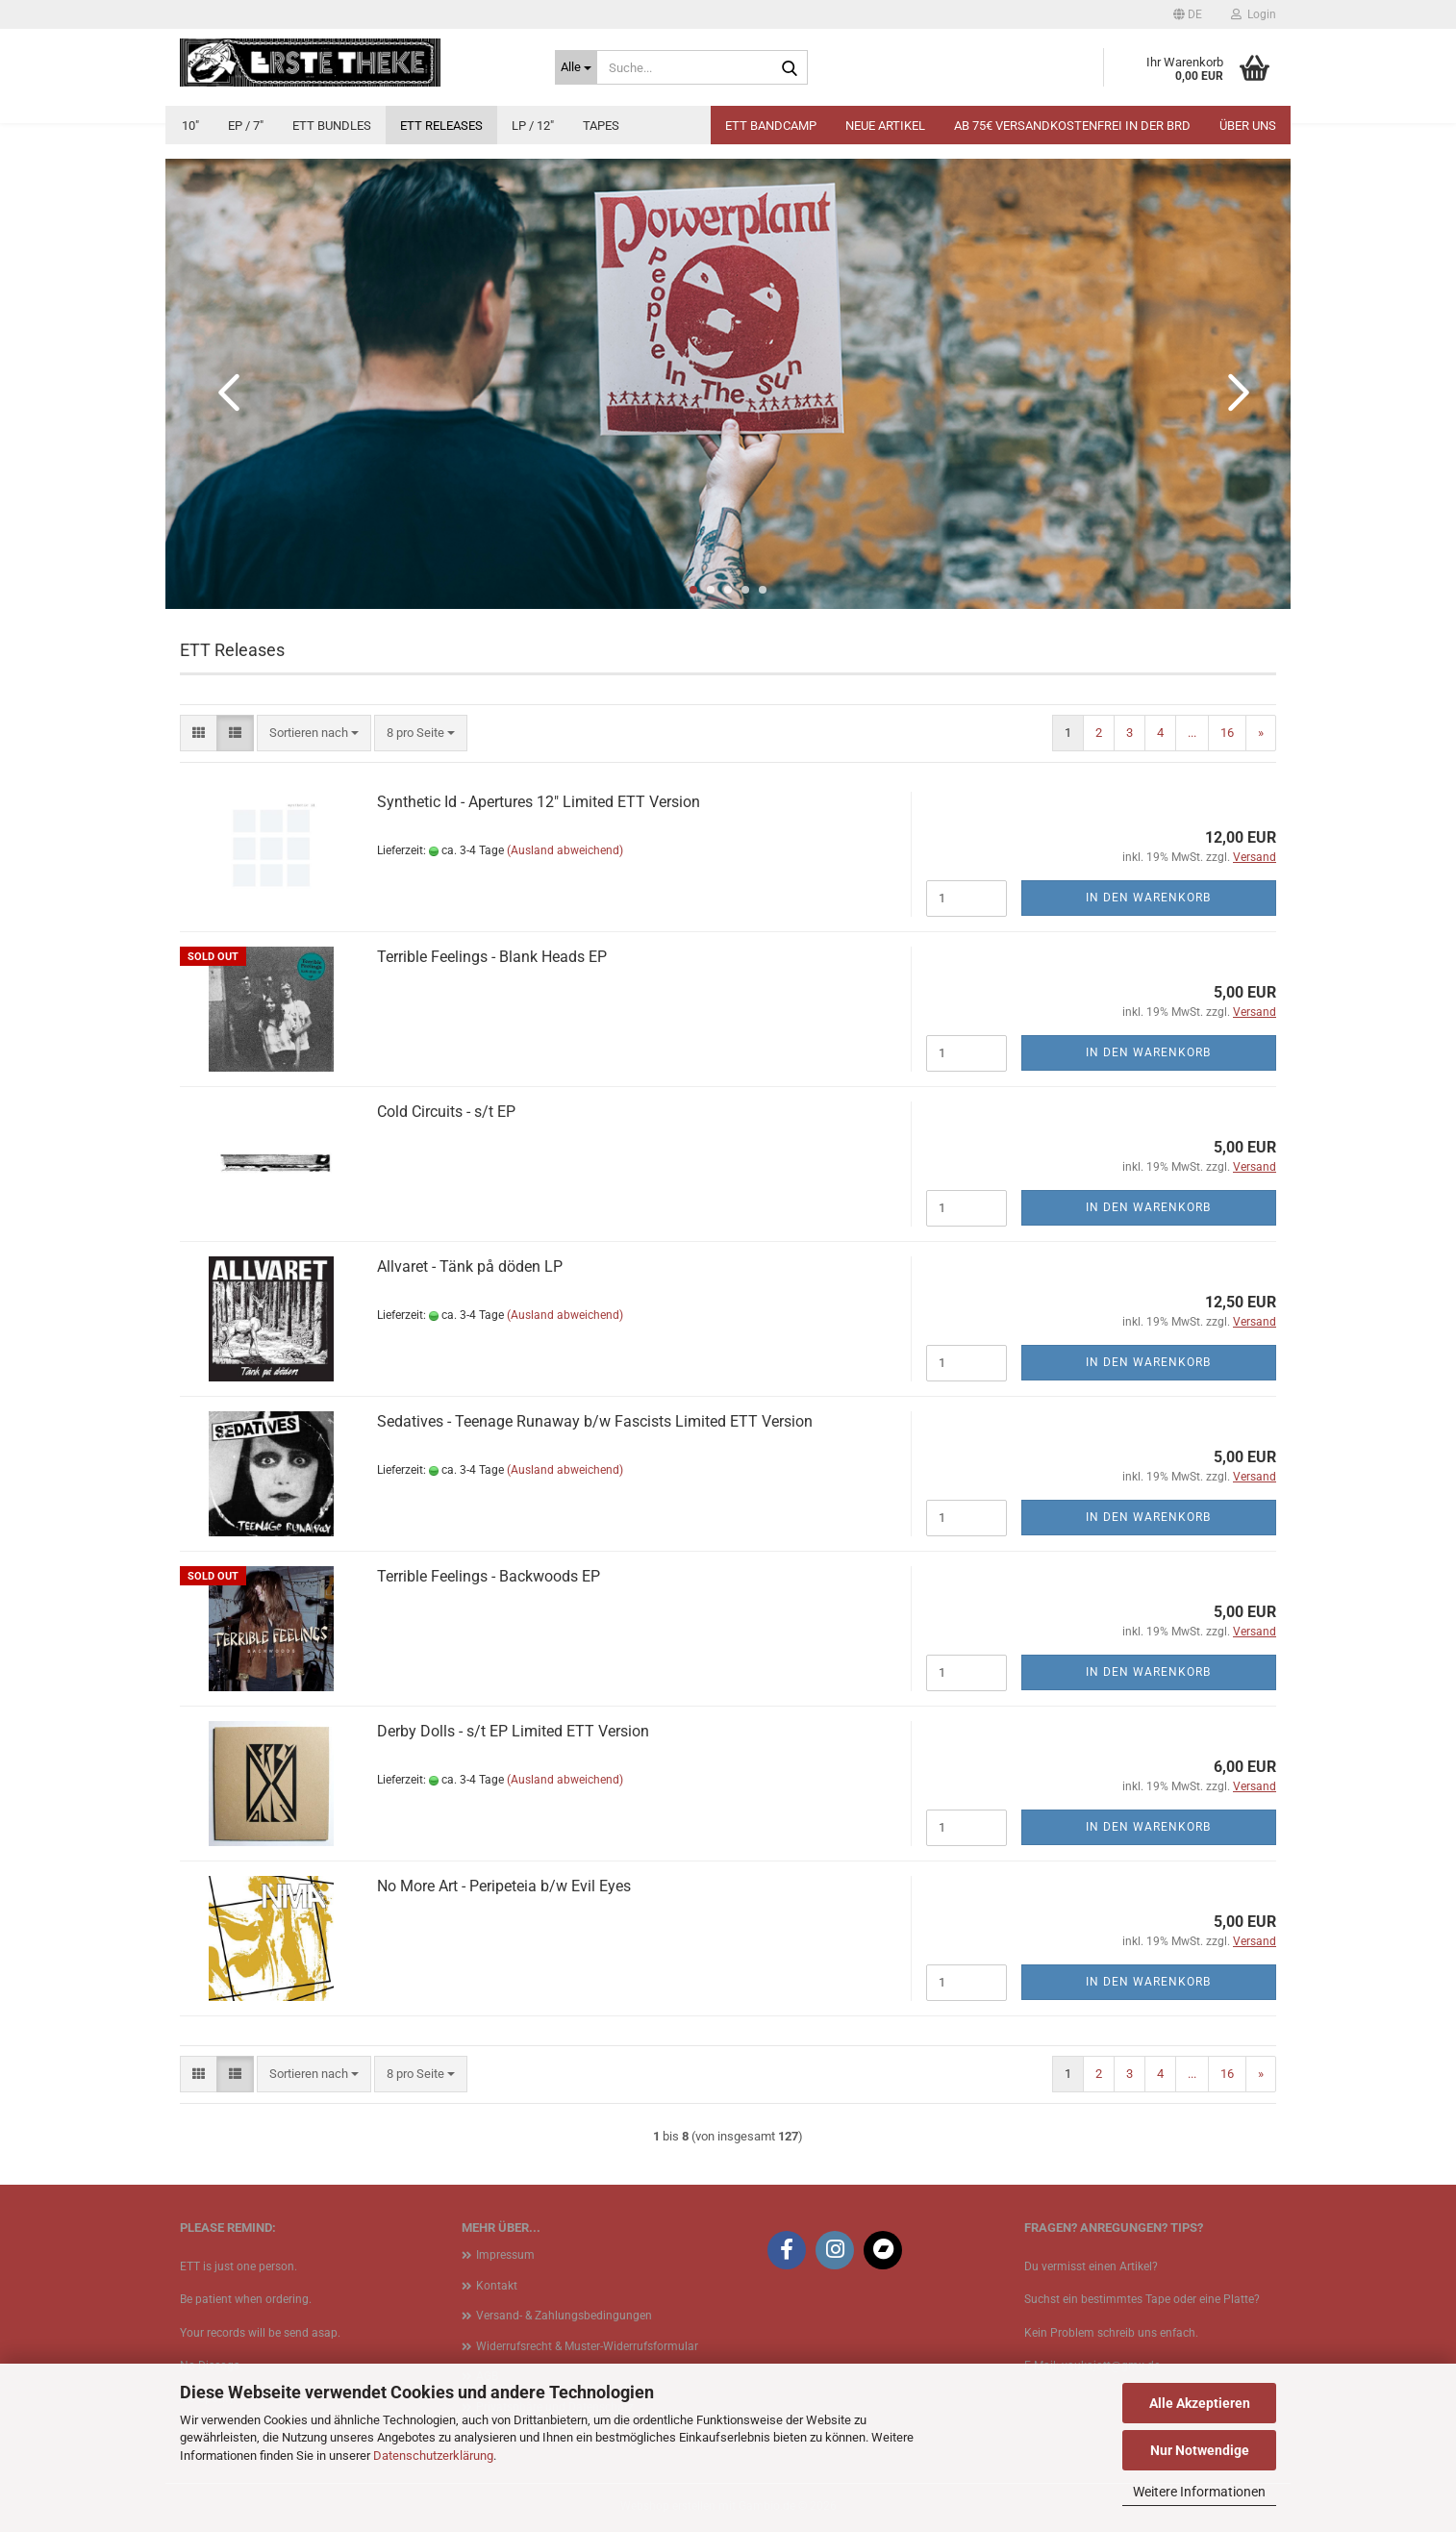 This screenshot has height=2532, width=1456. What do you see at coordinates (190, 125) in the screenshot?
I see `10"` at bounding box center [190, 125].